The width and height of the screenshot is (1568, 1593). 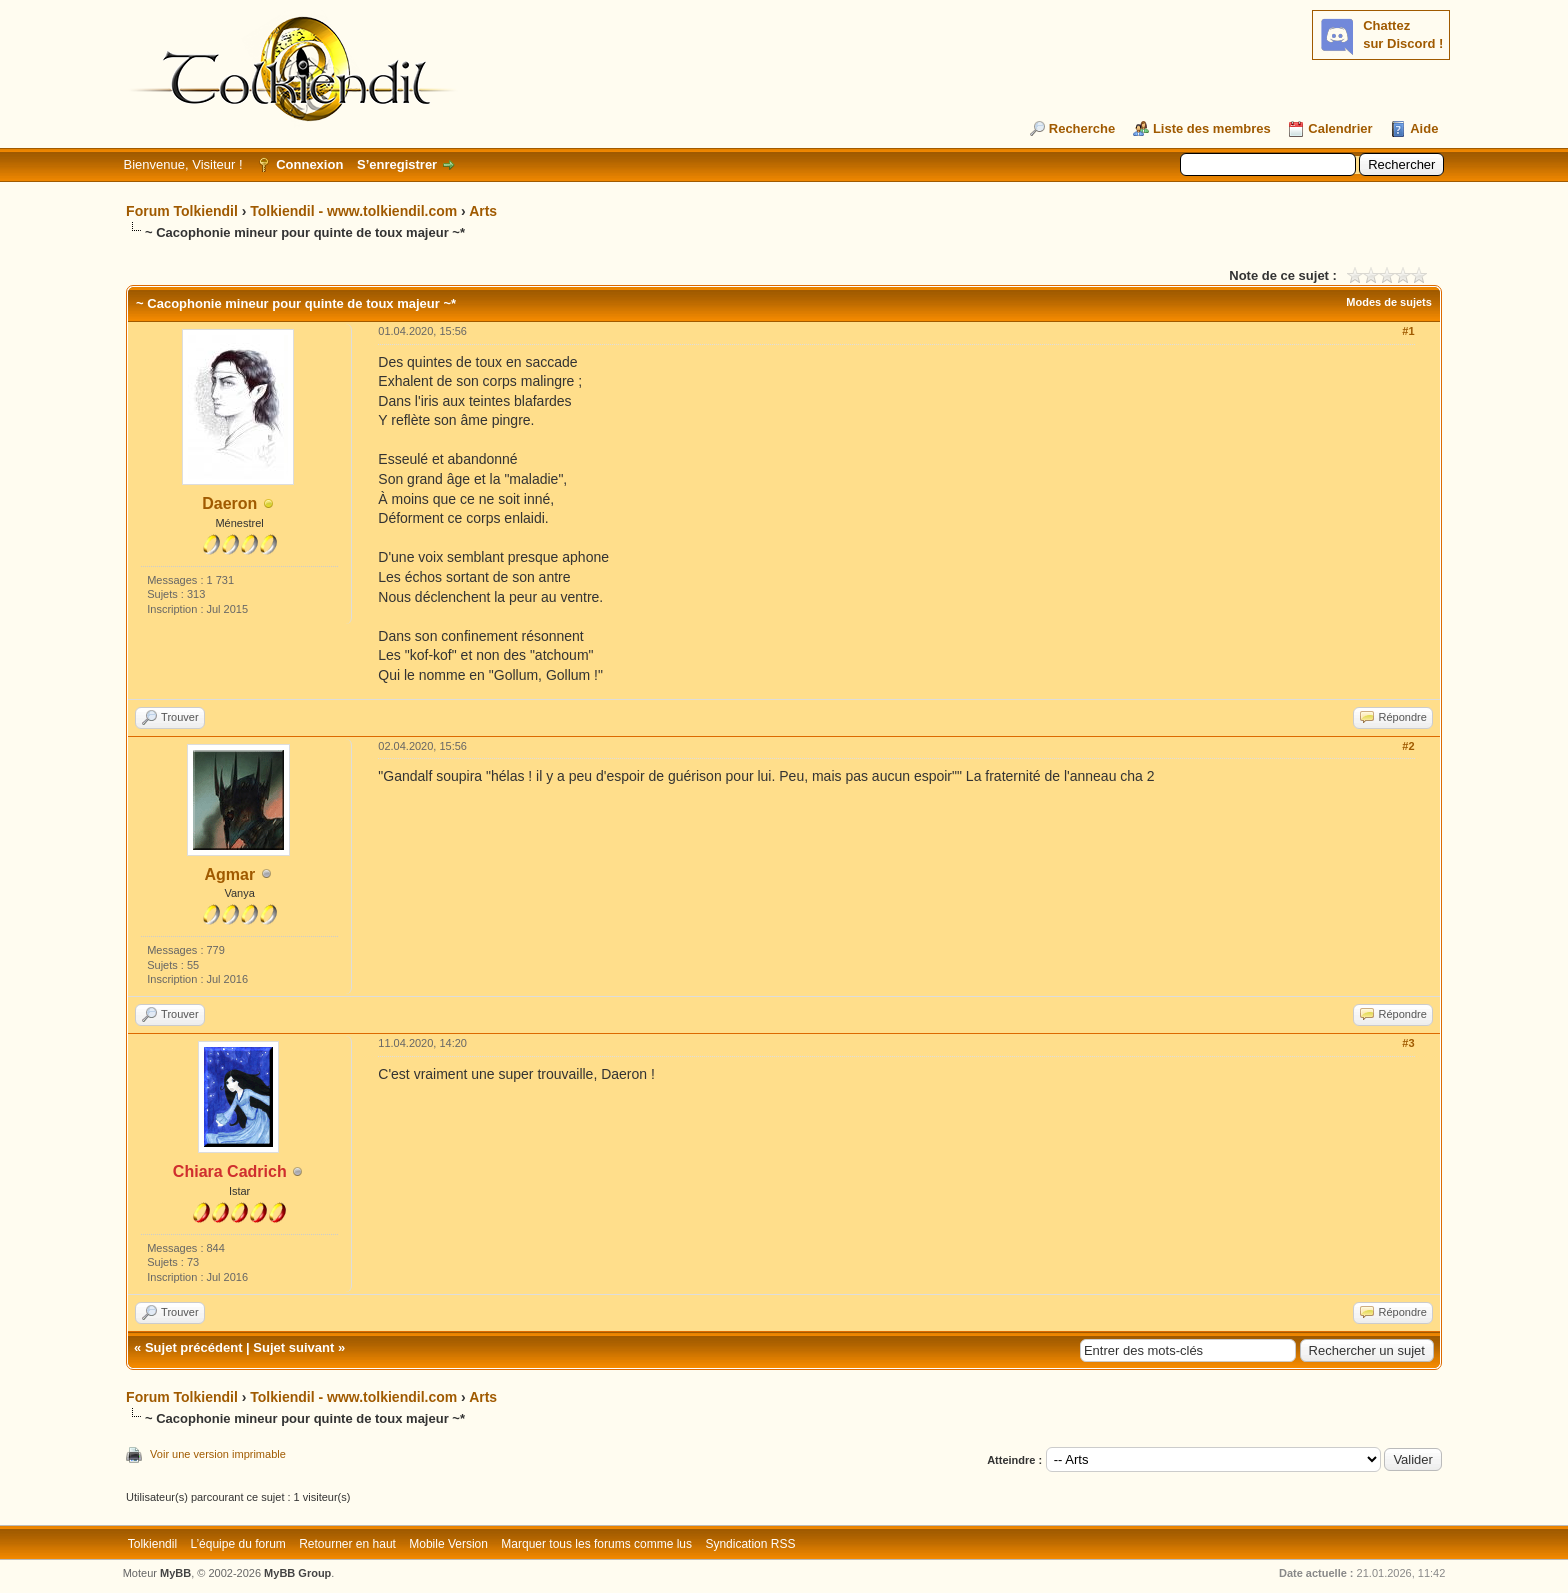 What do you see at coordinates (152, 1544) in the screenshot?
I see `Tolkiendil` at bounding box center [152, 1544].